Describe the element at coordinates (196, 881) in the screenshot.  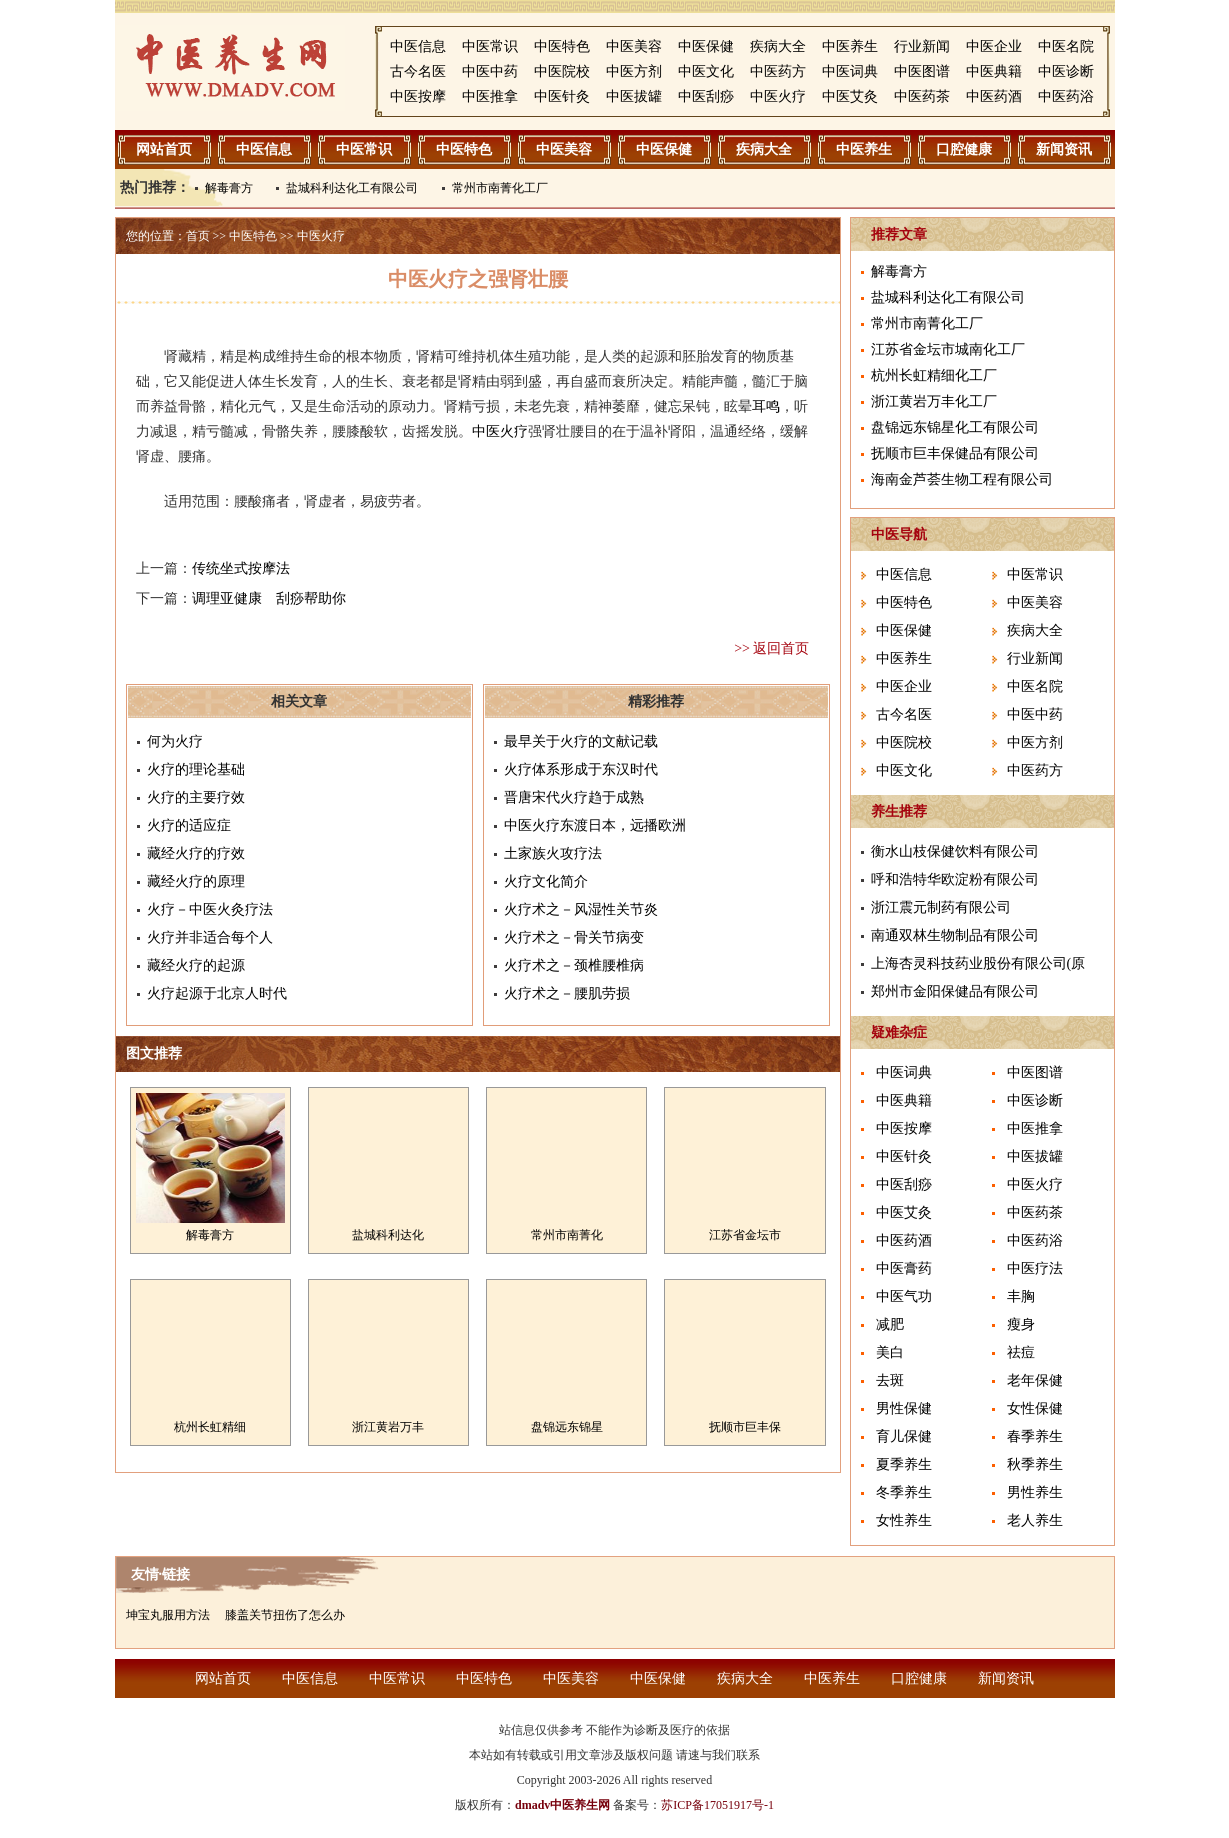
I see `藏经火疗的原理` at that location.